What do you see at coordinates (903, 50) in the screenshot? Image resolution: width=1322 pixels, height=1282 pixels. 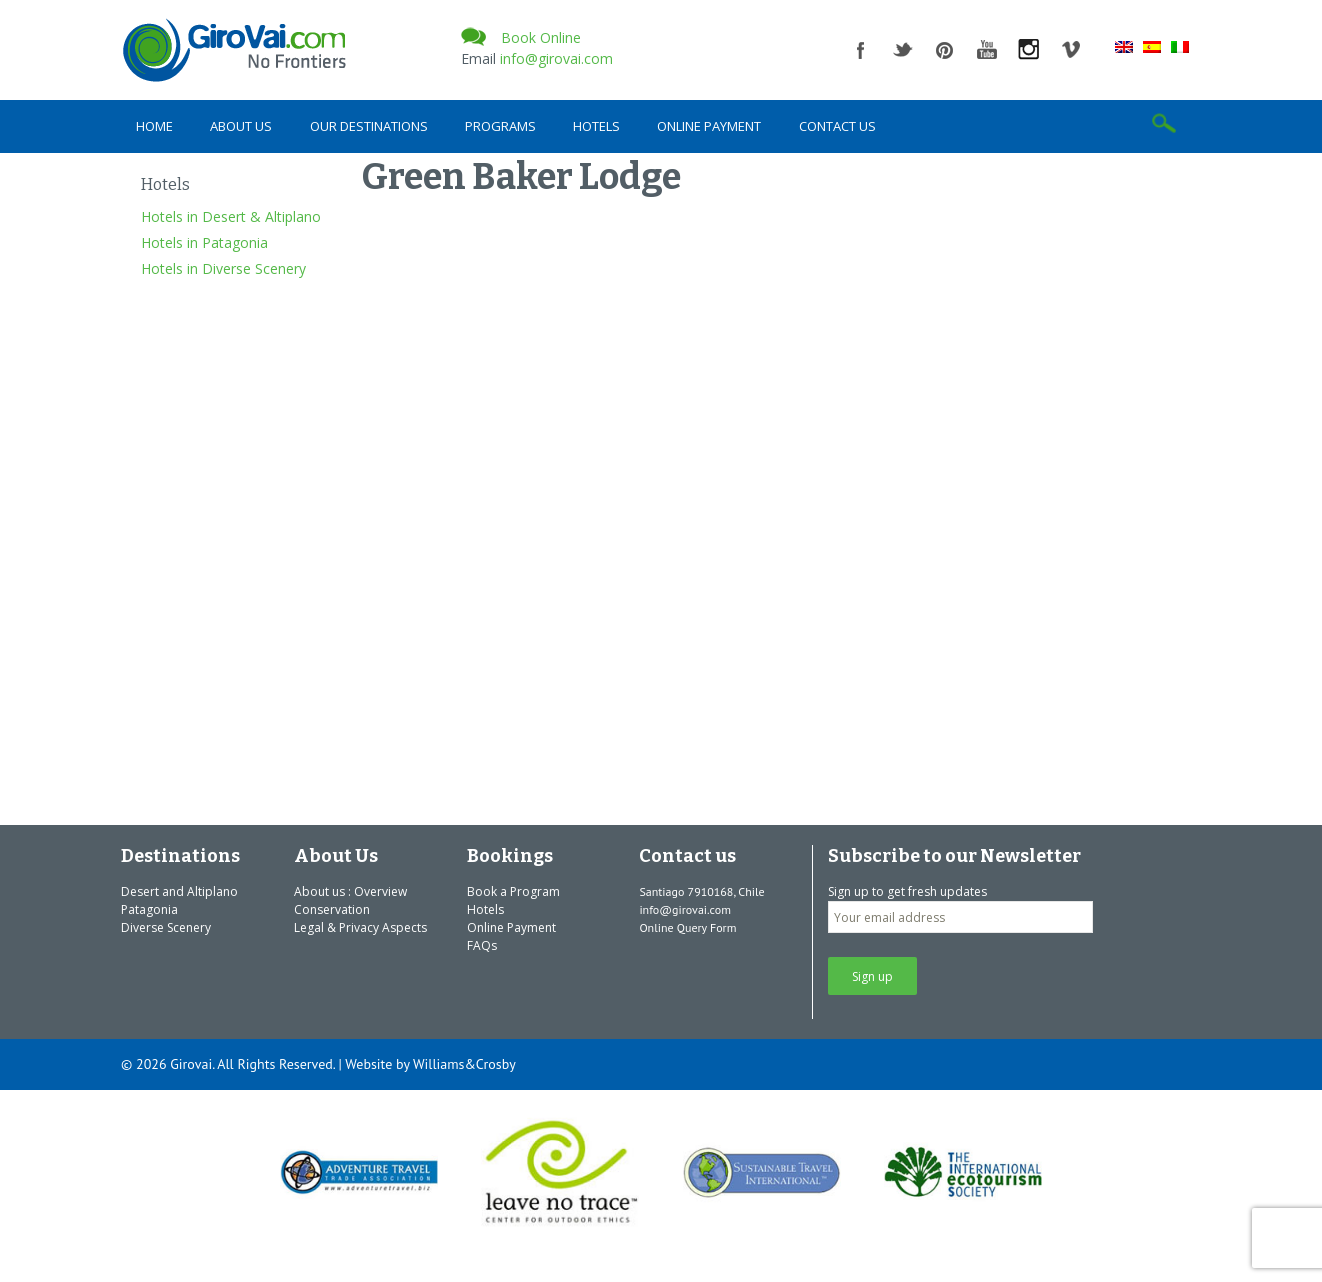 I see `twitter` at bounding box center [903, 50].